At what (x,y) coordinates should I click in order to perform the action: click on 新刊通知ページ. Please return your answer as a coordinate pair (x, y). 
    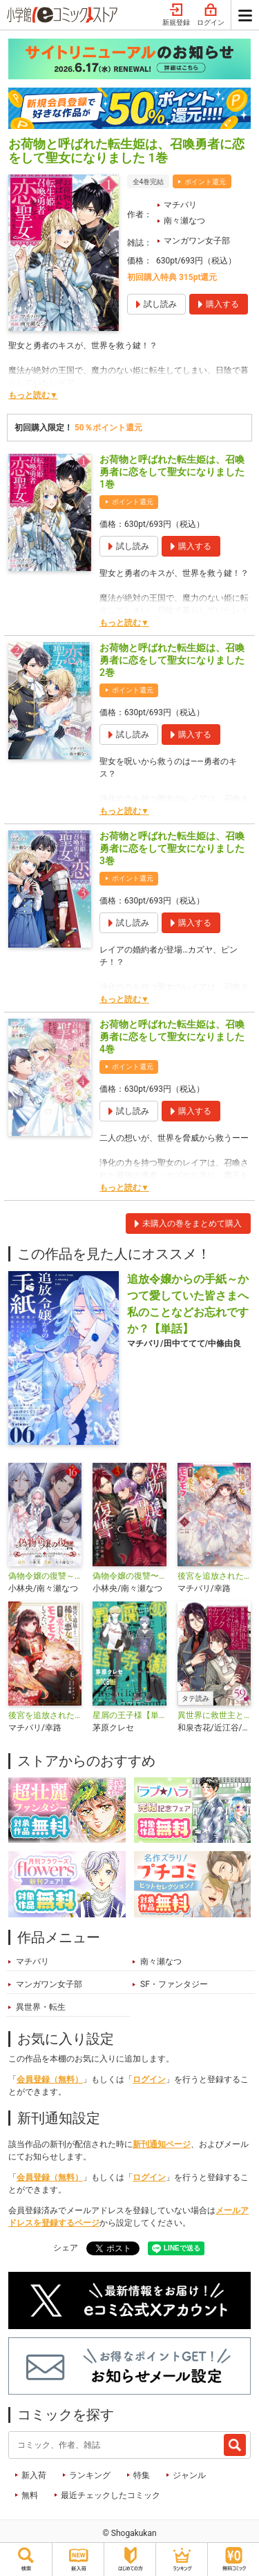
    Looking at the image, I should click on (162, 2144).